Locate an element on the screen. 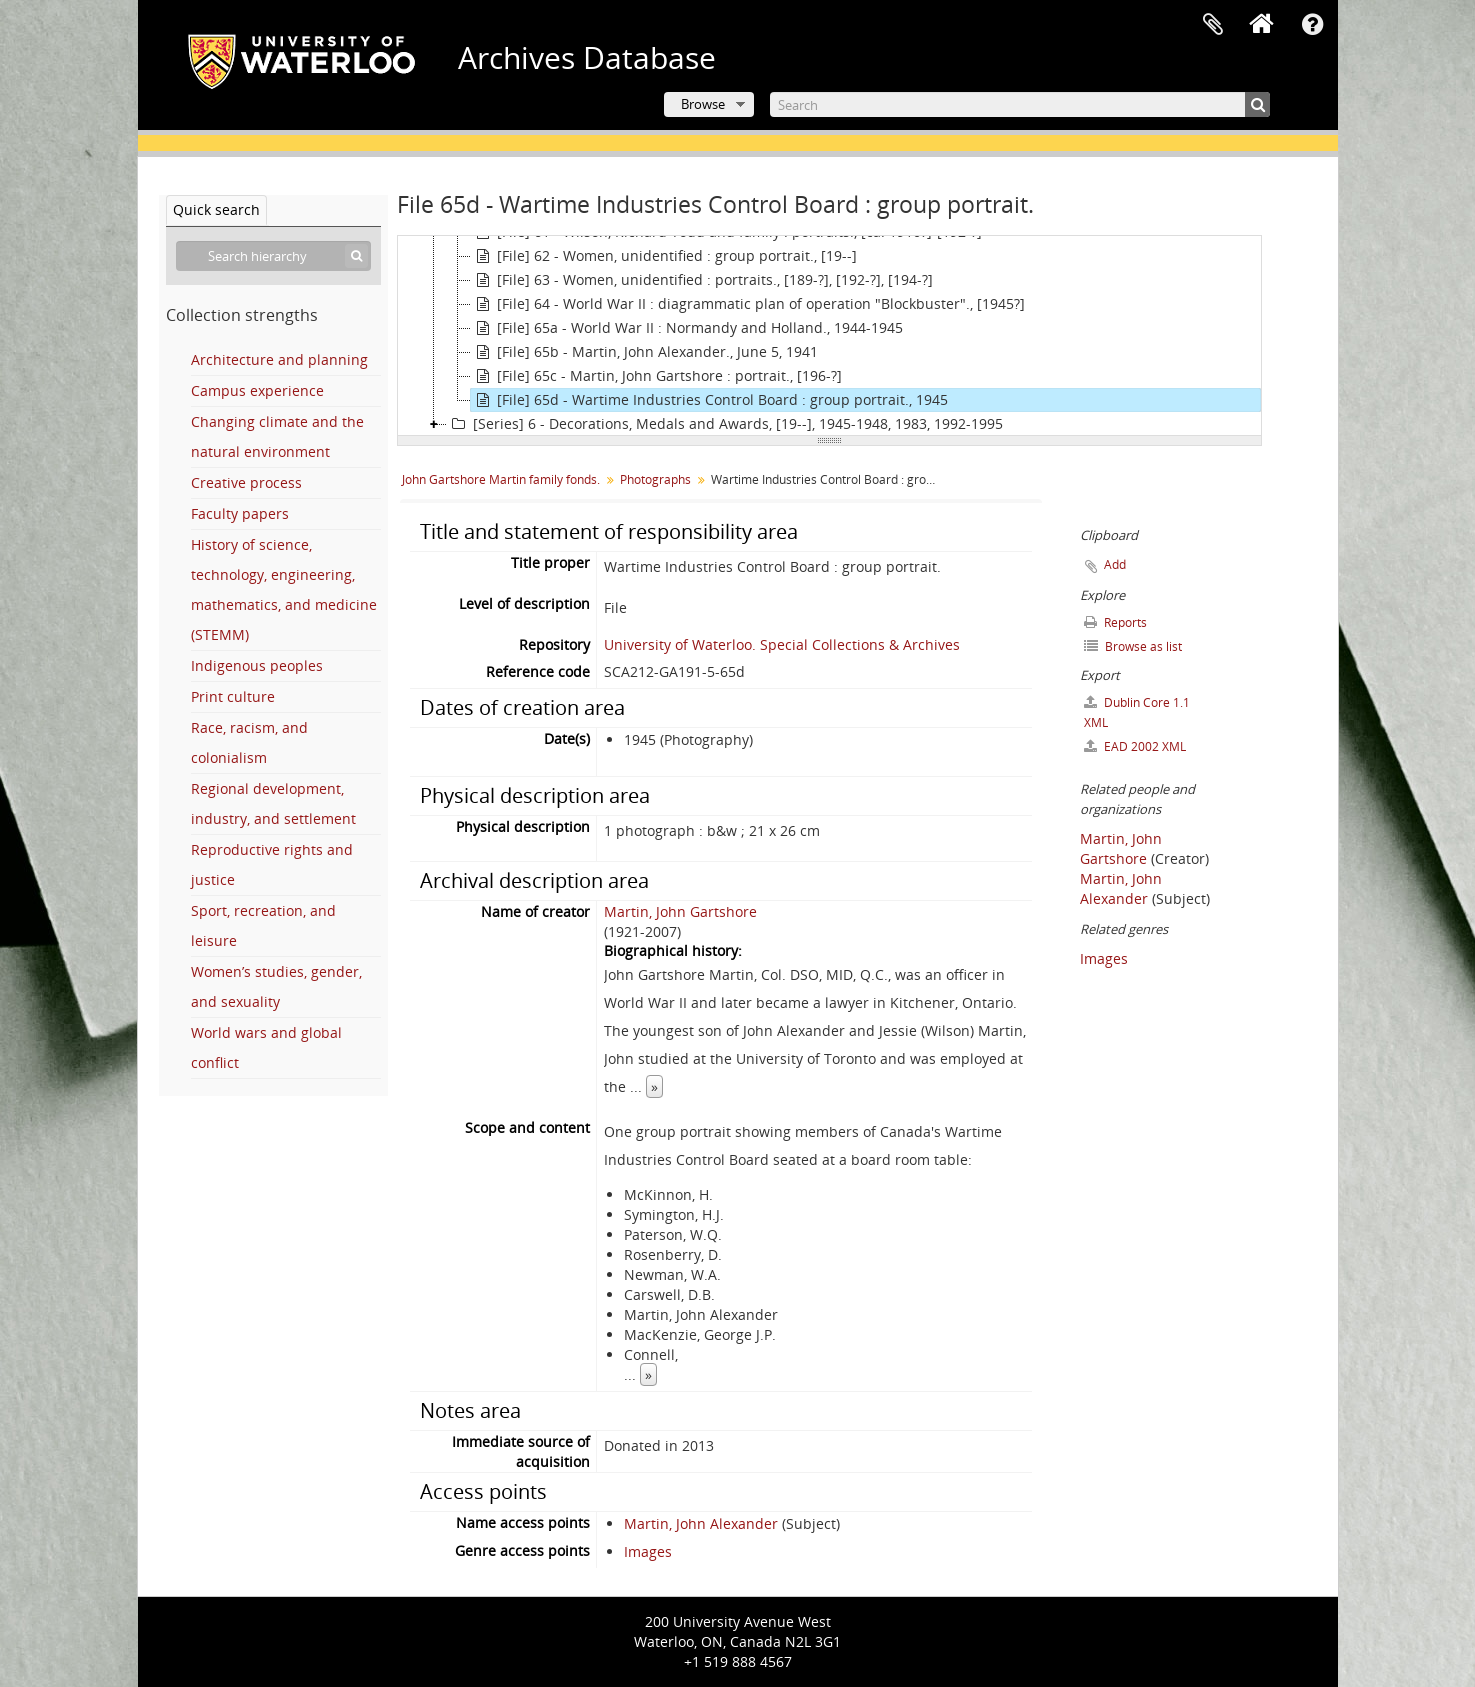 This screenshot has width=1475, height=1687. [File] 64 - World War II : diagrammatic plan of operation "Blockbuster"., [1945?] is located at coordinates (748, 304).